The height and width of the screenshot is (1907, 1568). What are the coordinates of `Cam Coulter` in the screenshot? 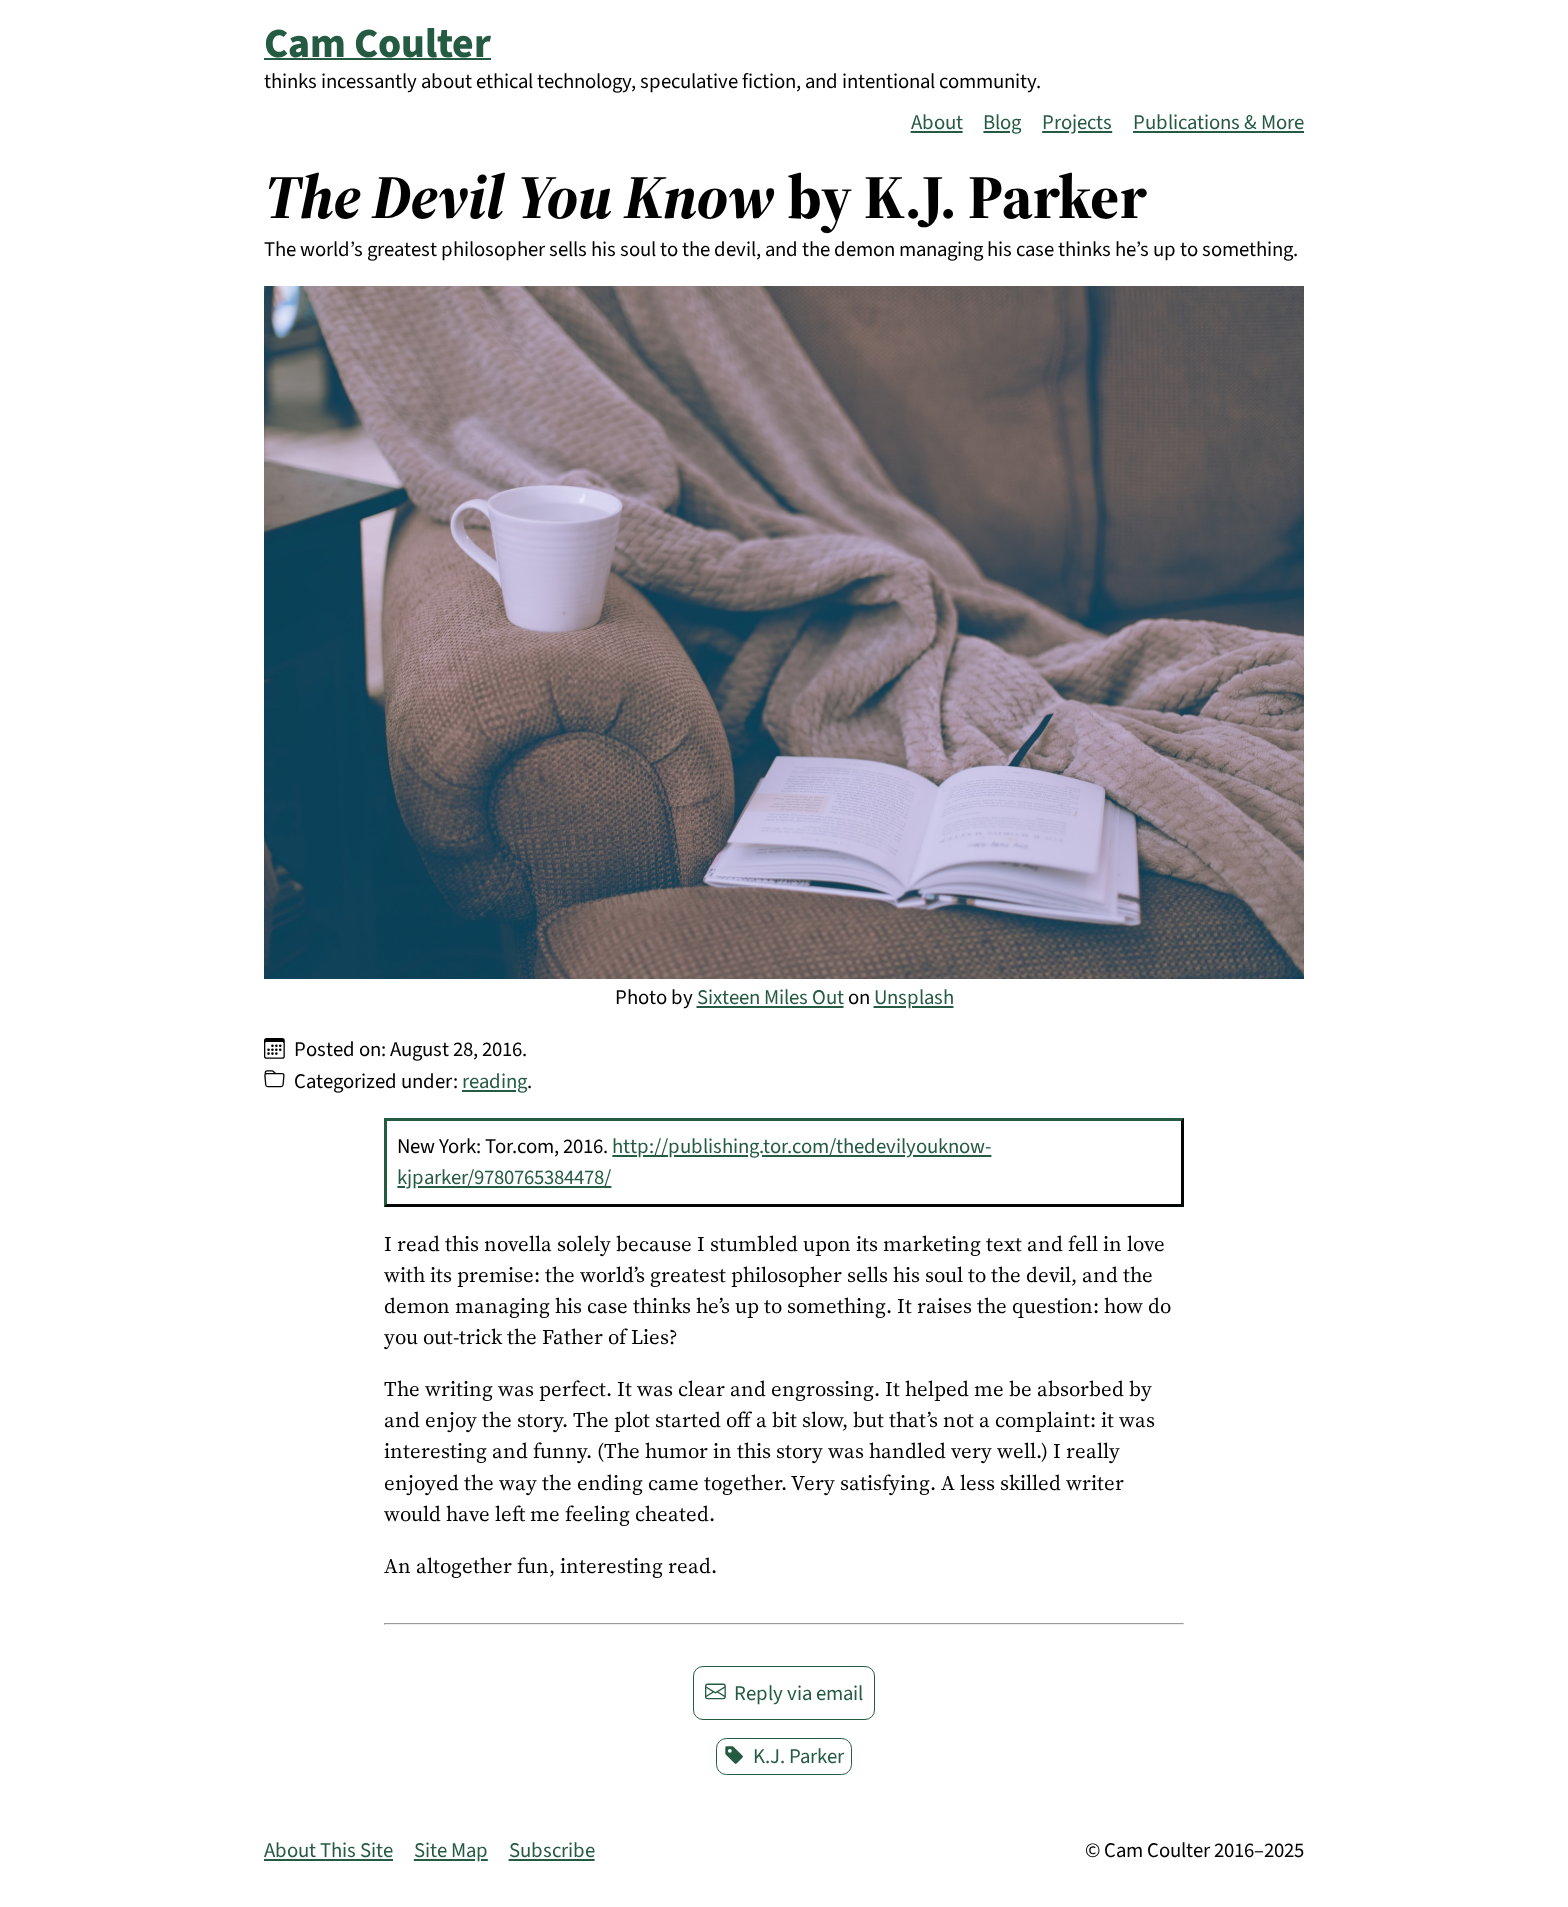 It's located at (377, 44).